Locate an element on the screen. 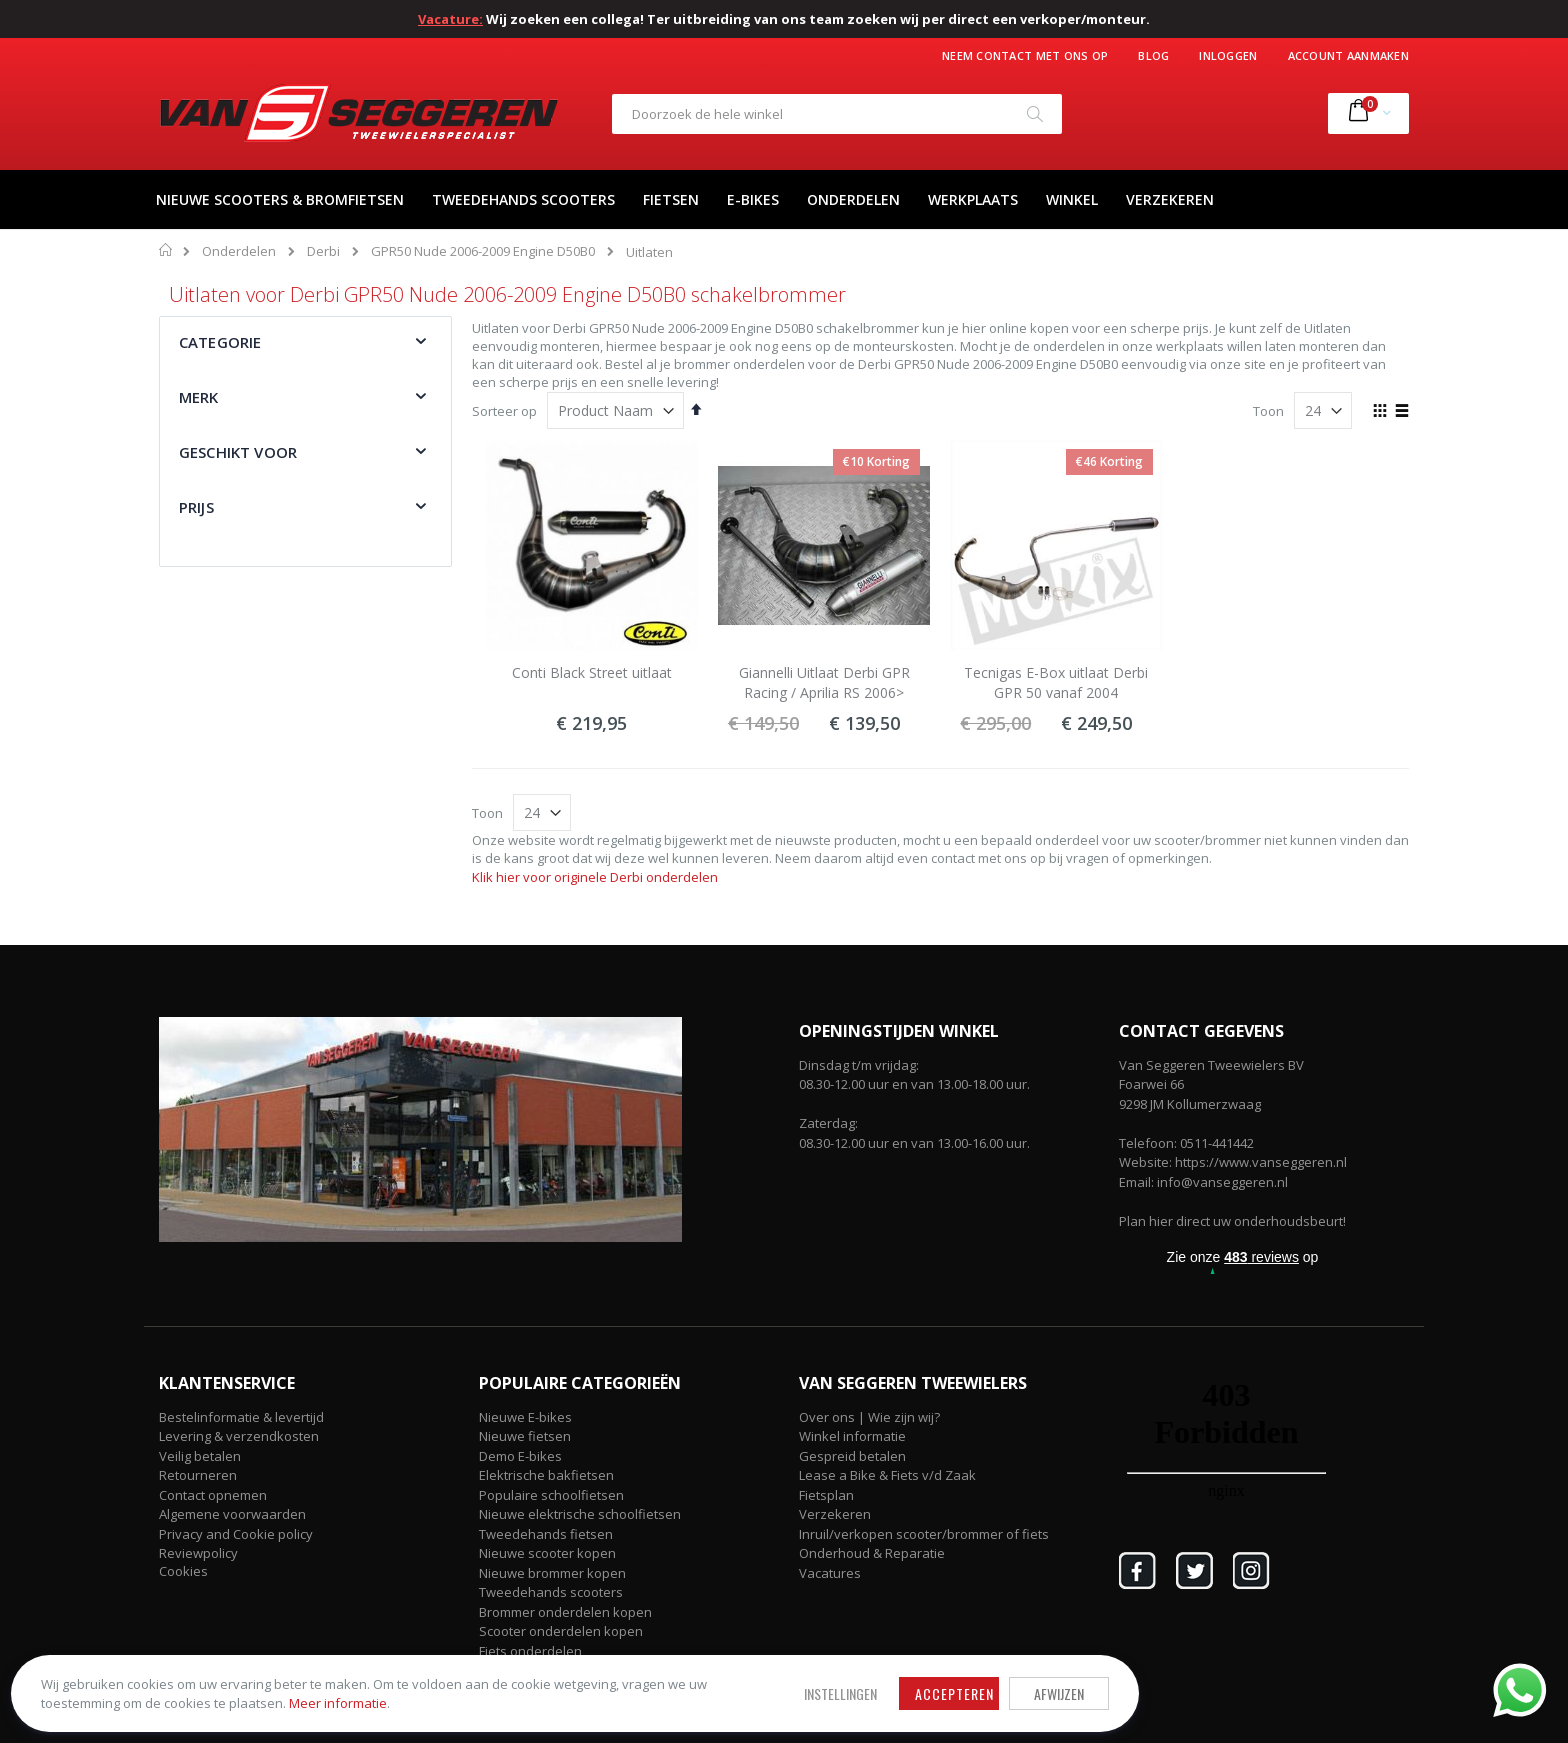 The image size is (1568, 1743). Derbi is located at coordinates (323, 251).